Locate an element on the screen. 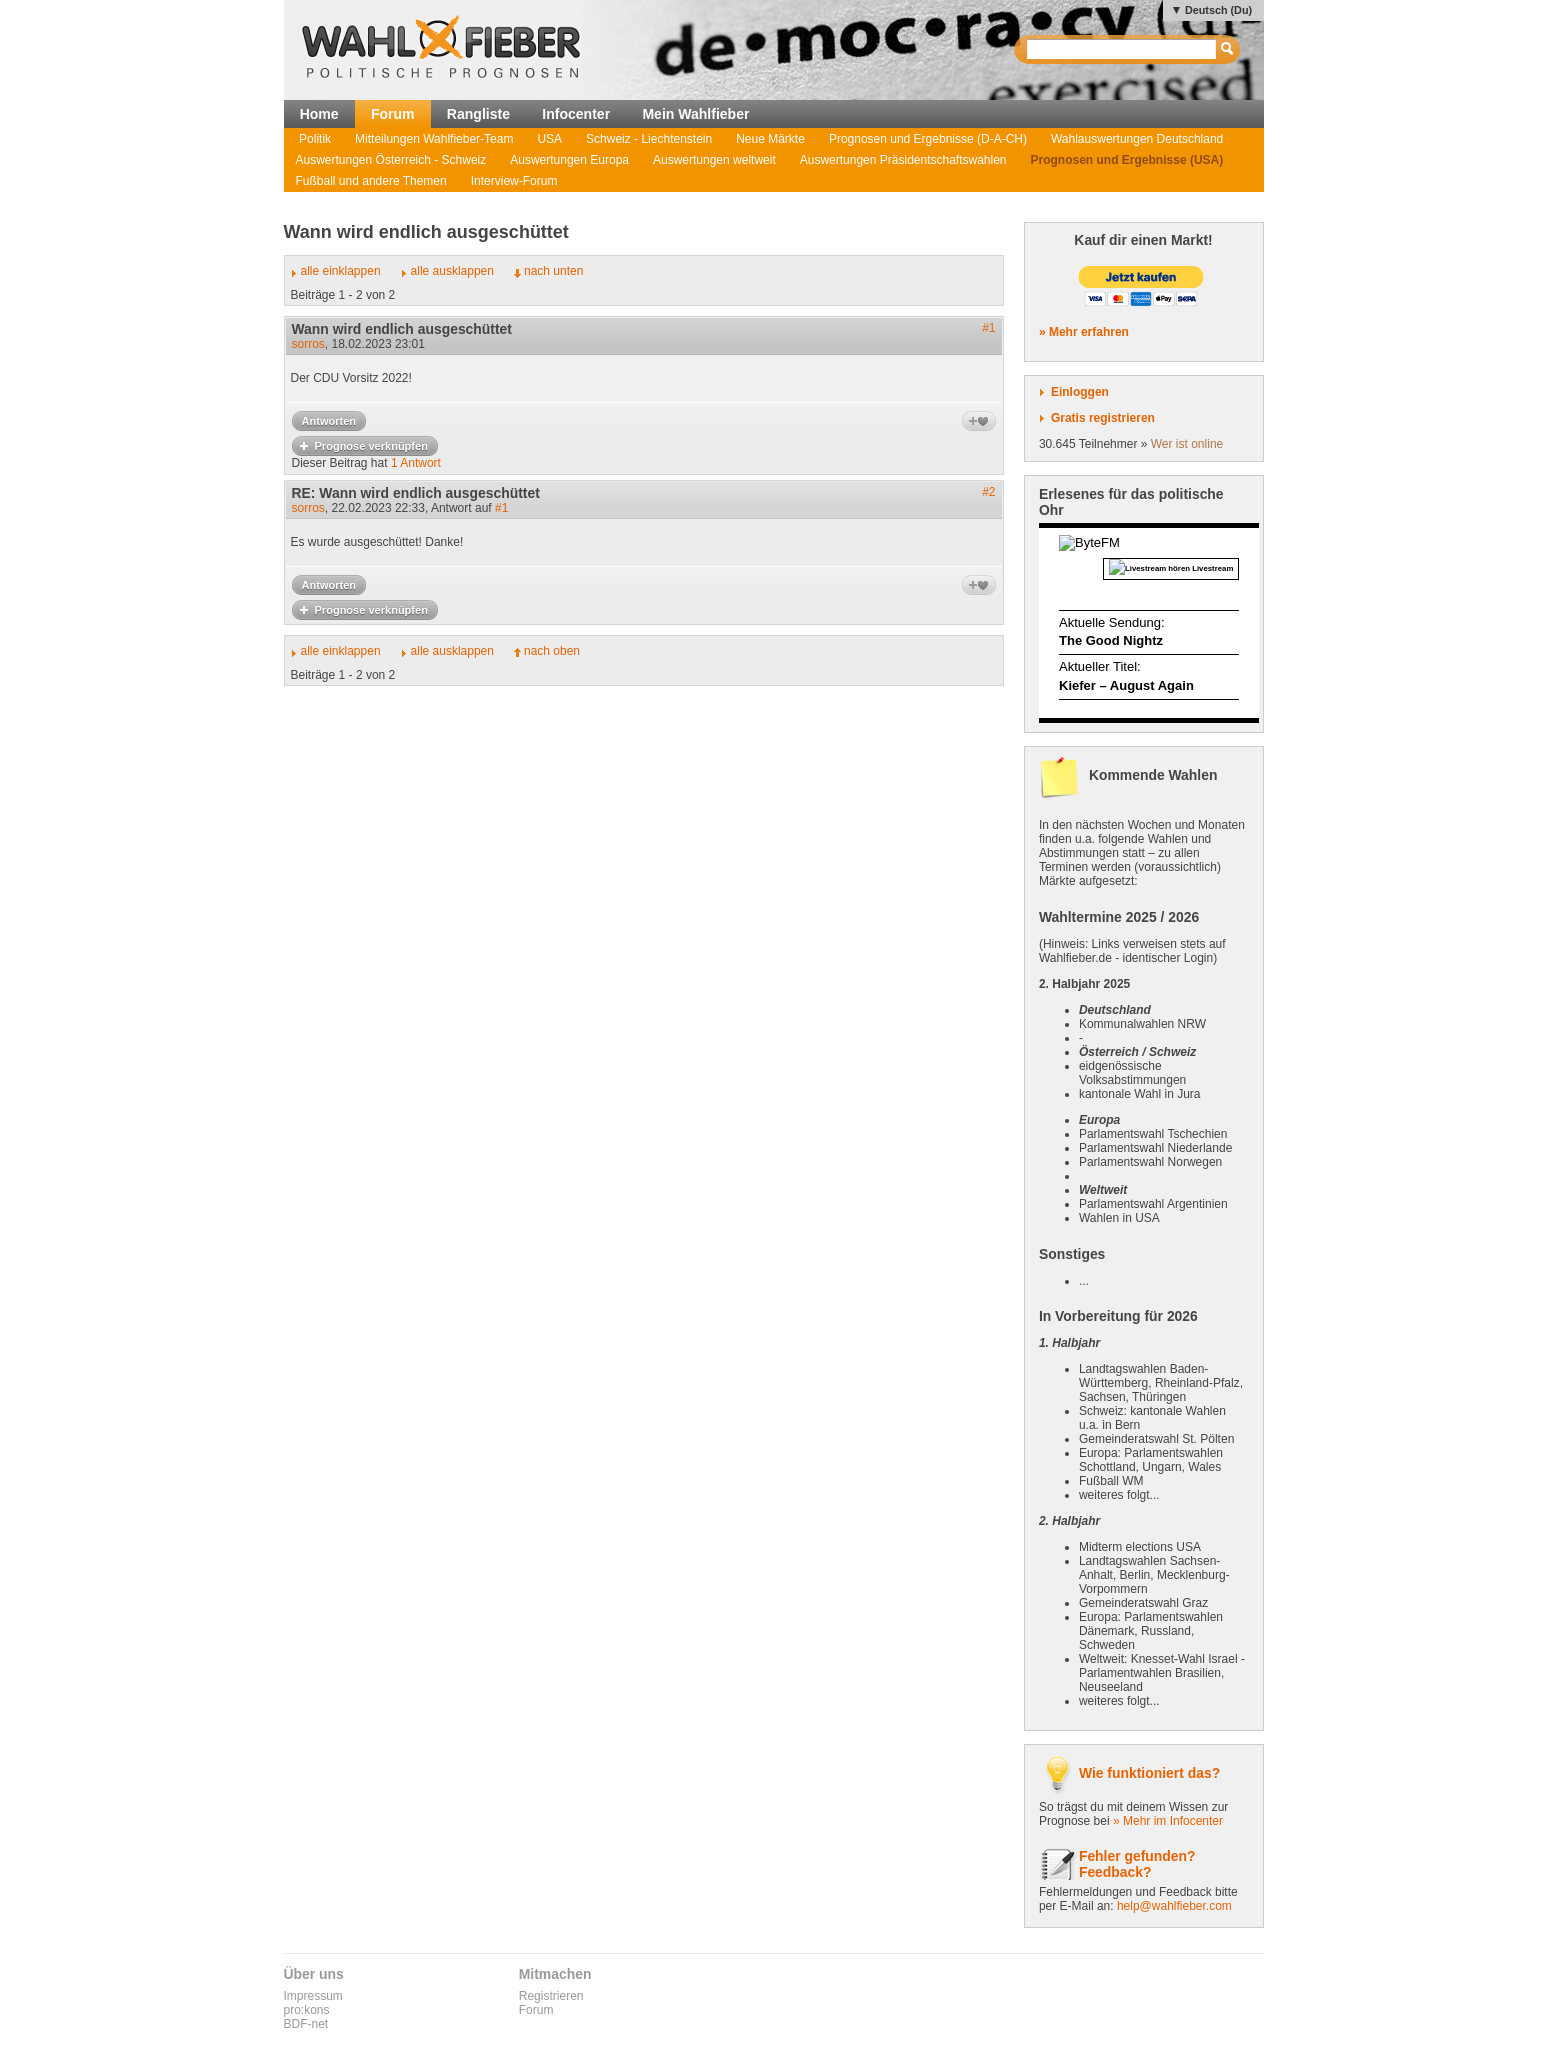  Auswertungen Präsidentschaftswahlen is located at coordinates (903, 160).